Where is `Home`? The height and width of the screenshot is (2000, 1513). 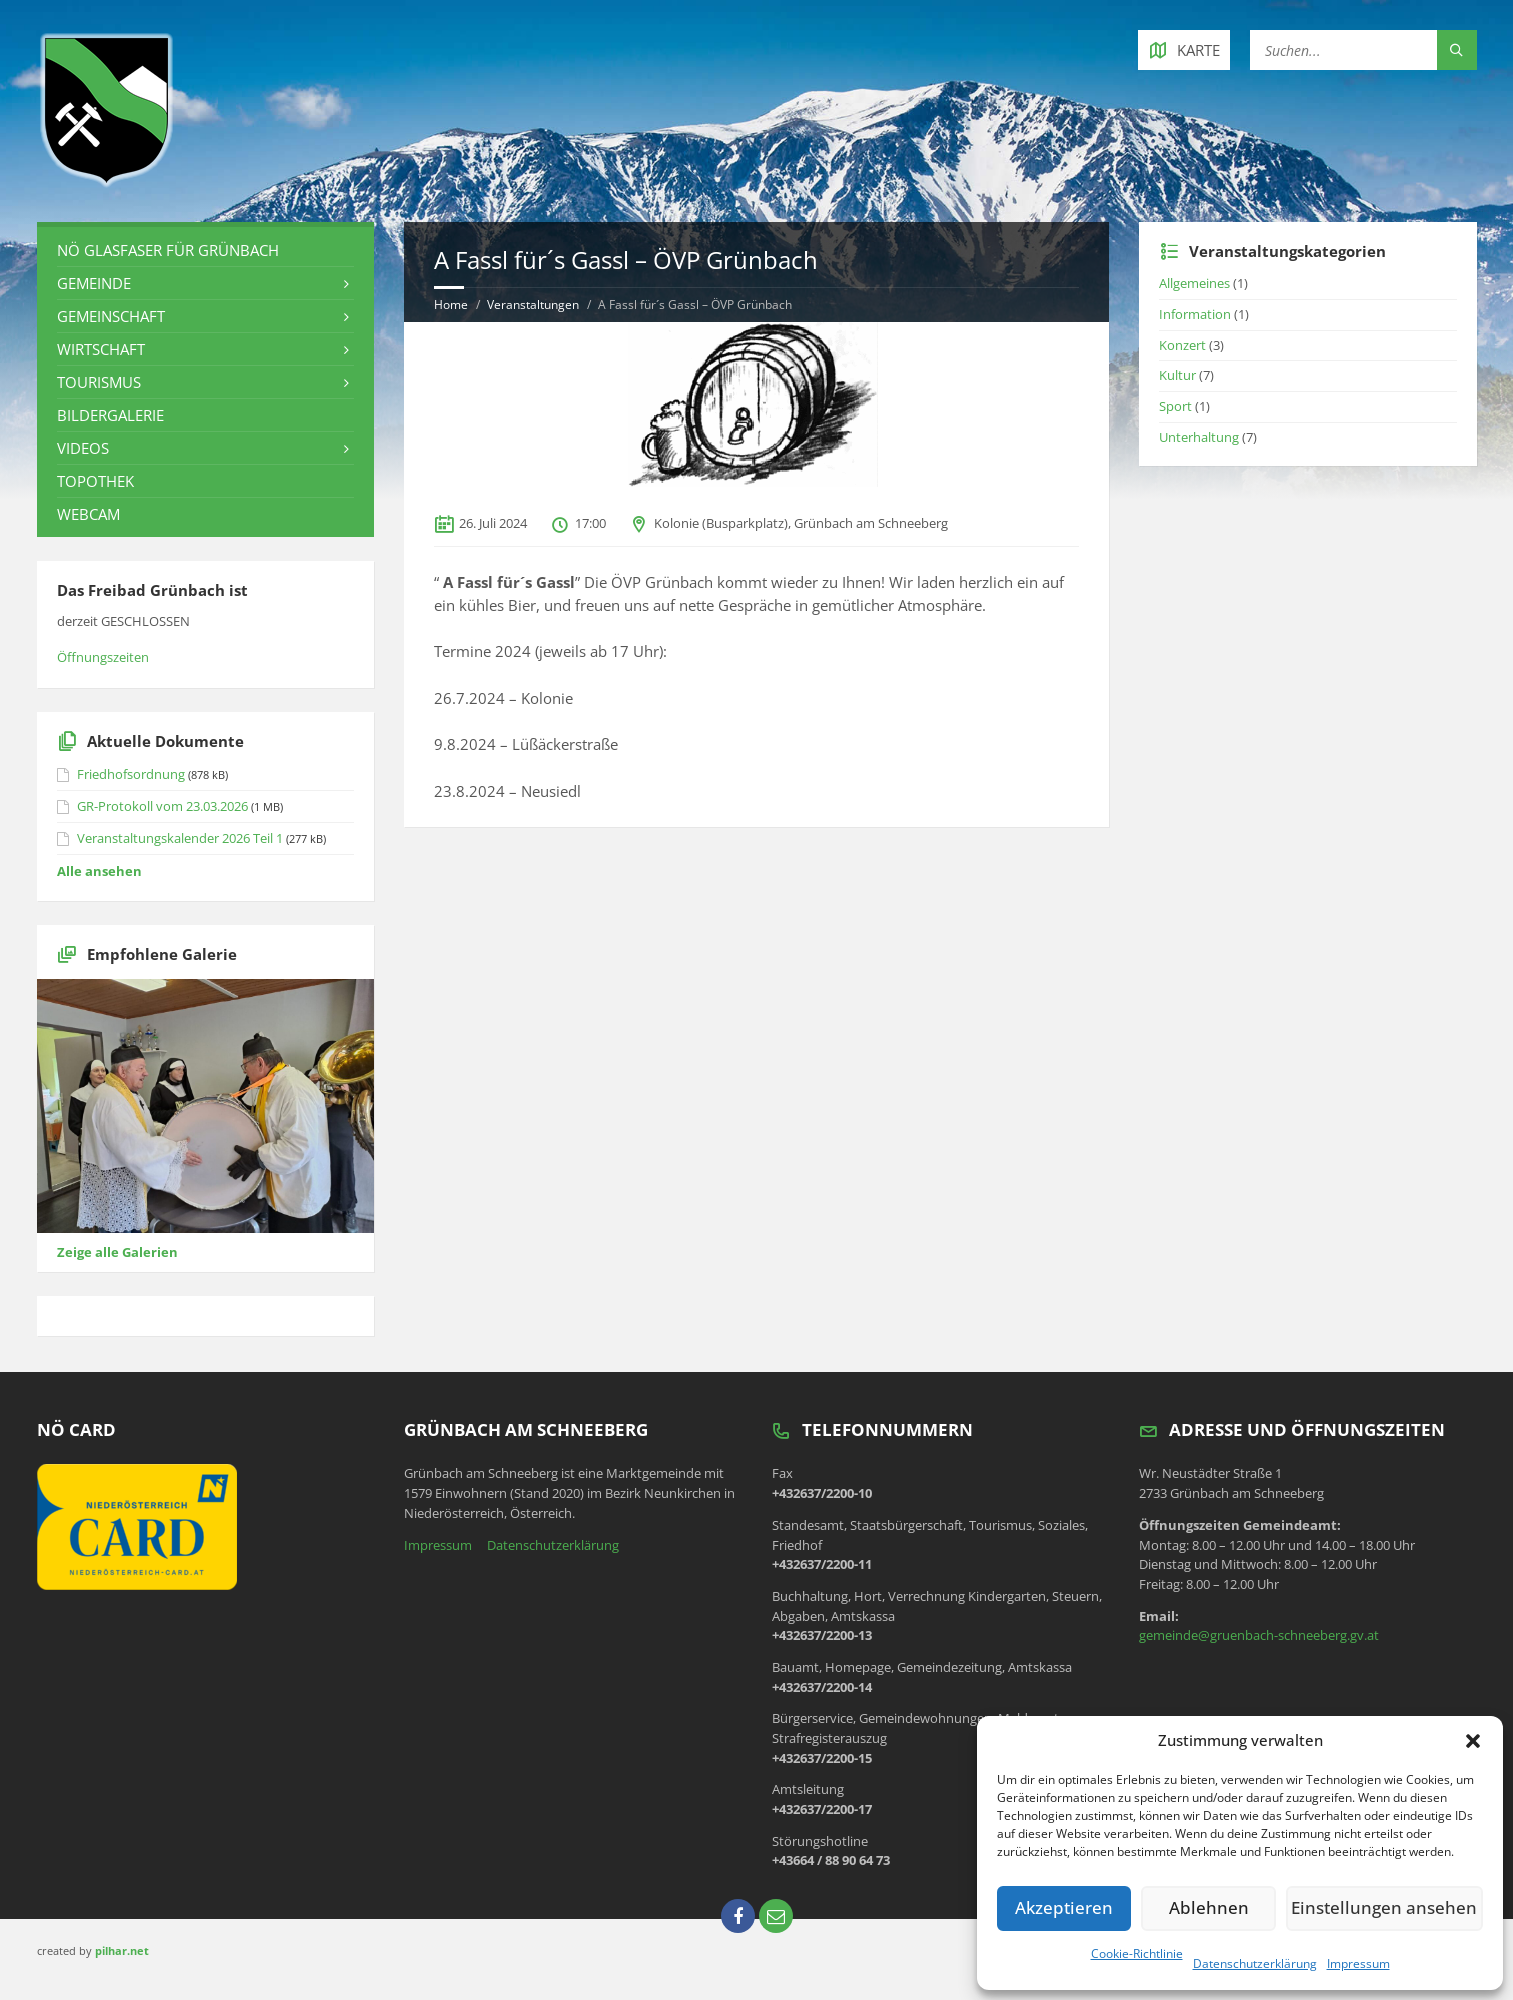
Home is located at coordinates (451, 304).